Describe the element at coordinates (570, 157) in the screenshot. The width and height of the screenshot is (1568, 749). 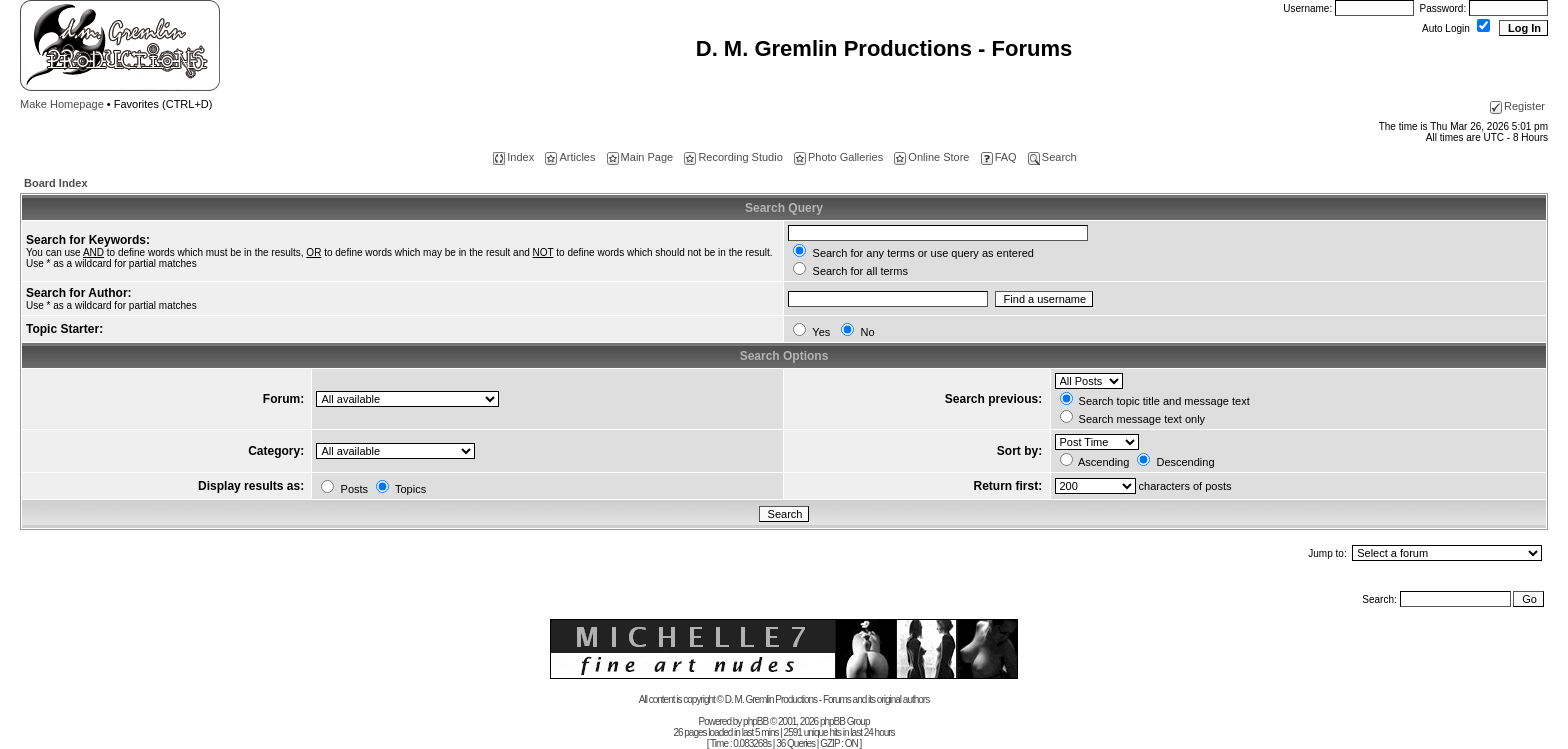
I see `Articles` at that location.